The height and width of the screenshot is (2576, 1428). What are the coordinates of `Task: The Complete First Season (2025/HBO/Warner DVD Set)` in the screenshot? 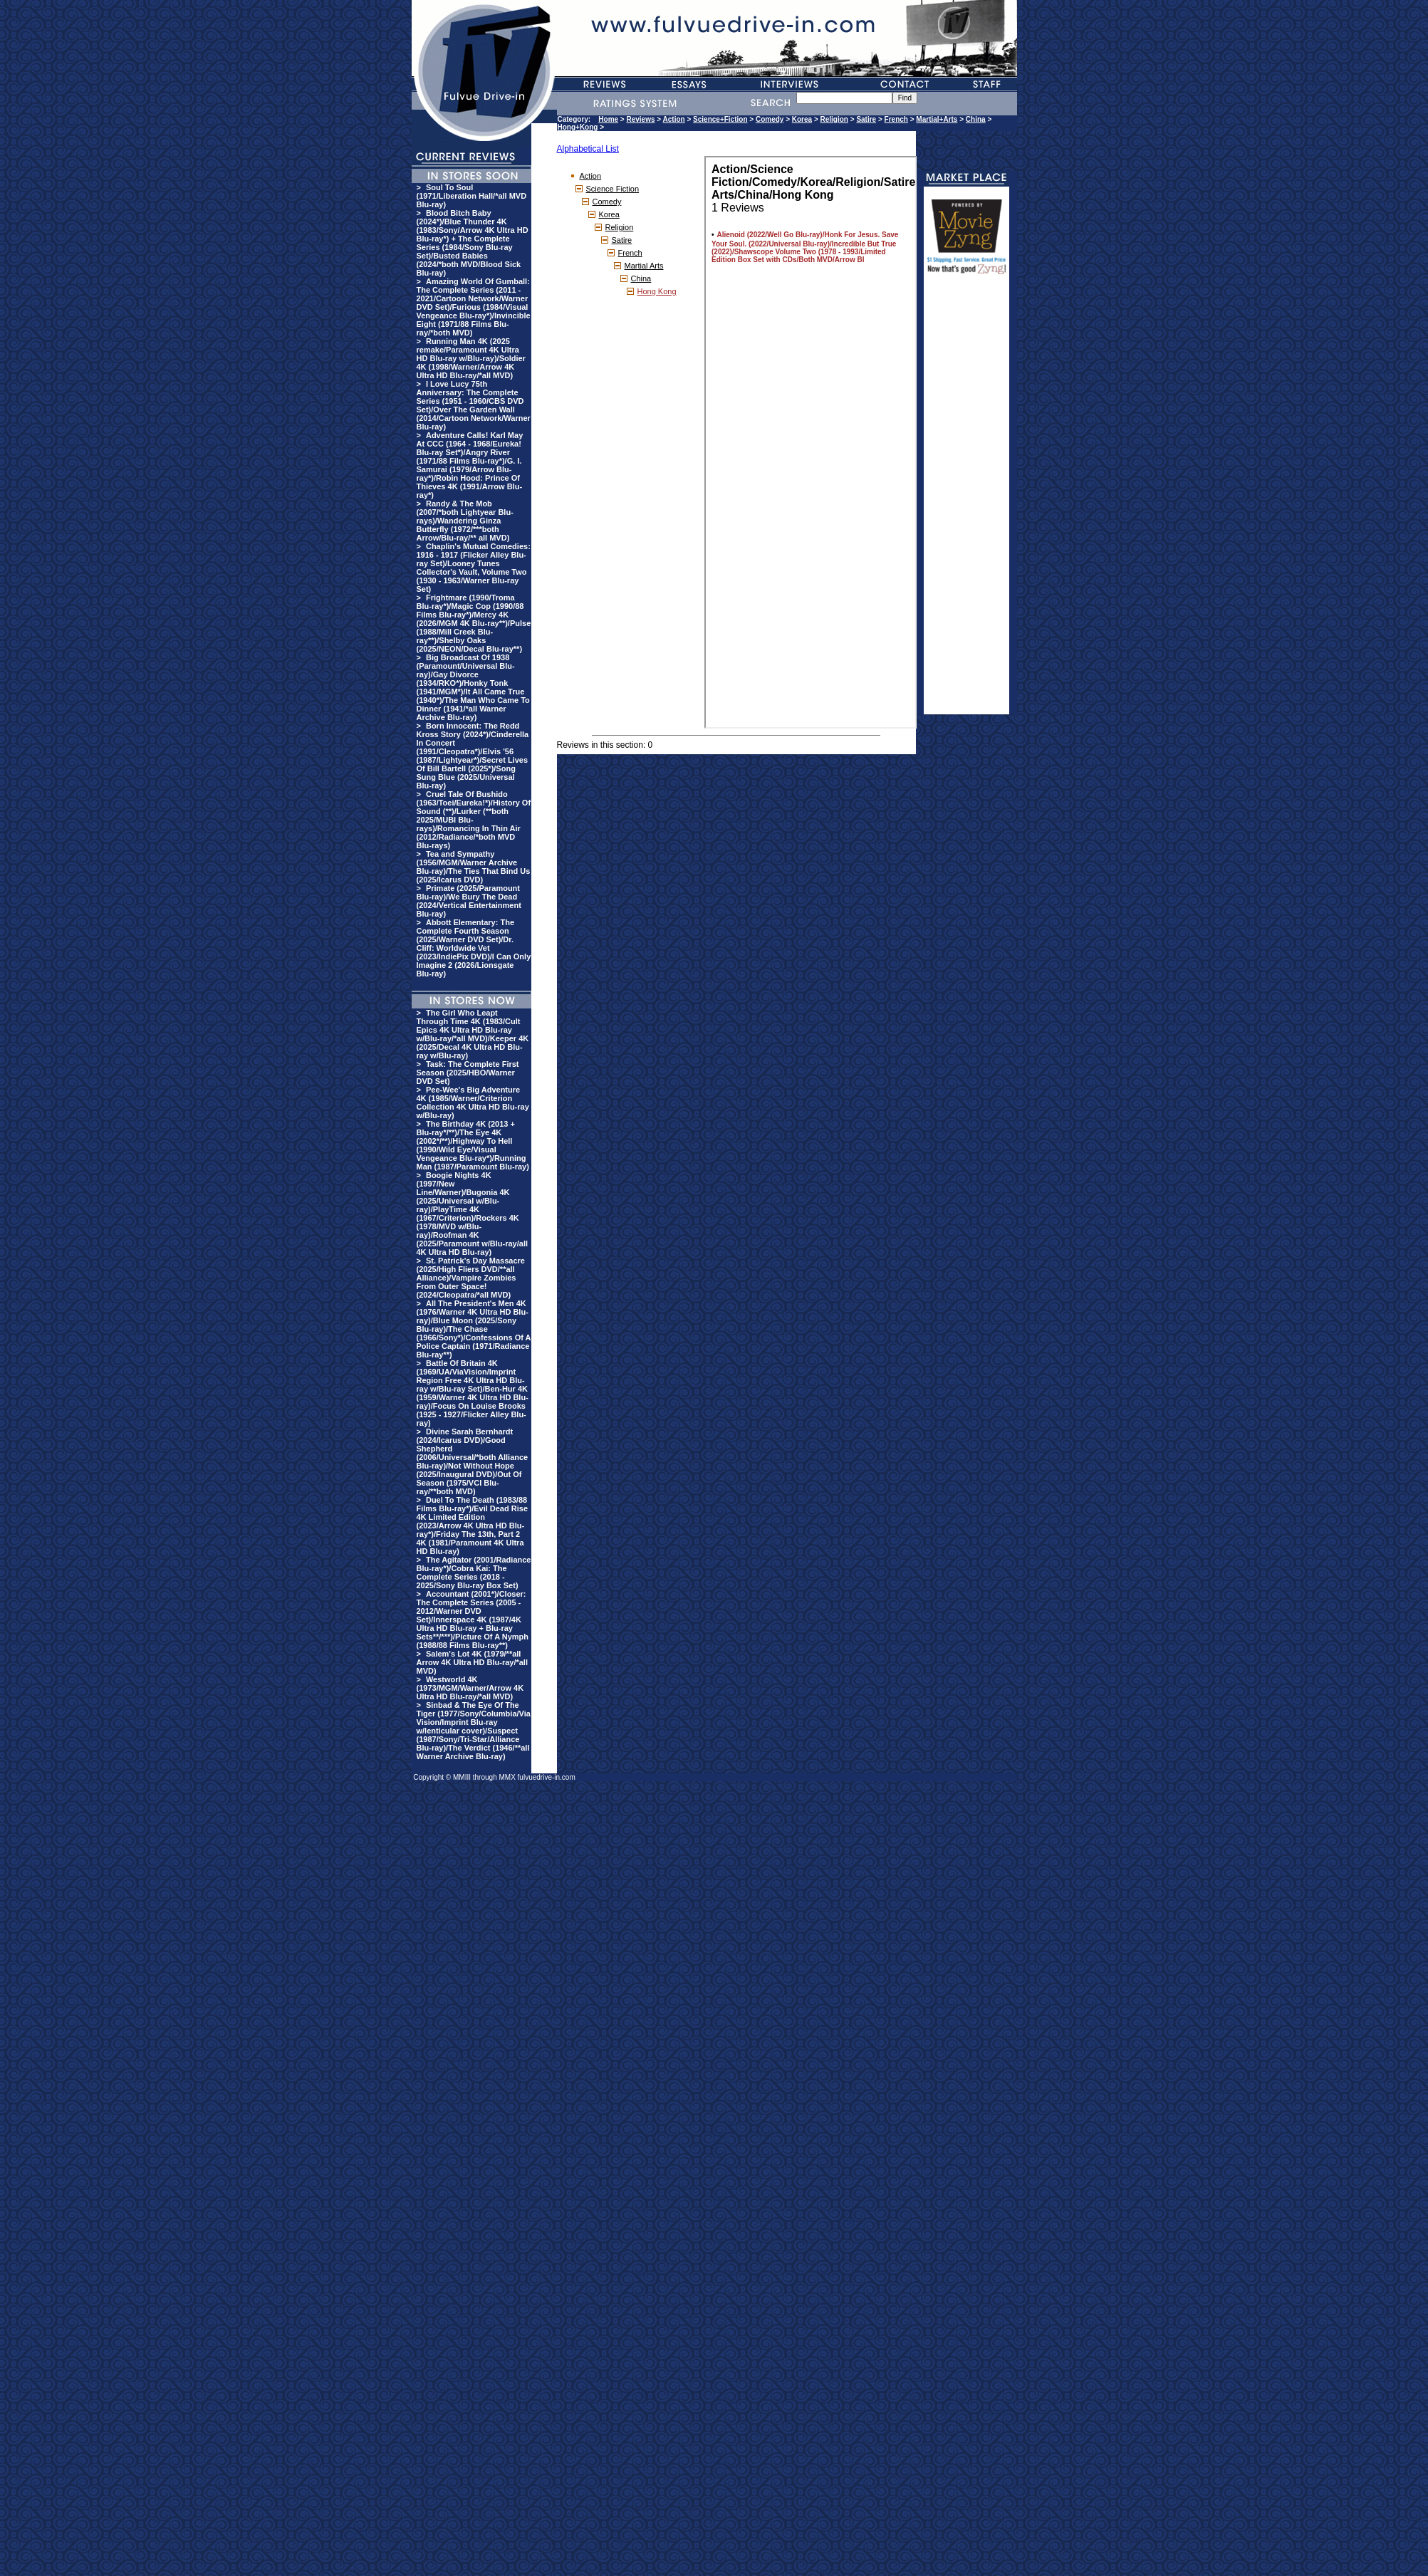 It's located at (468, 1072).